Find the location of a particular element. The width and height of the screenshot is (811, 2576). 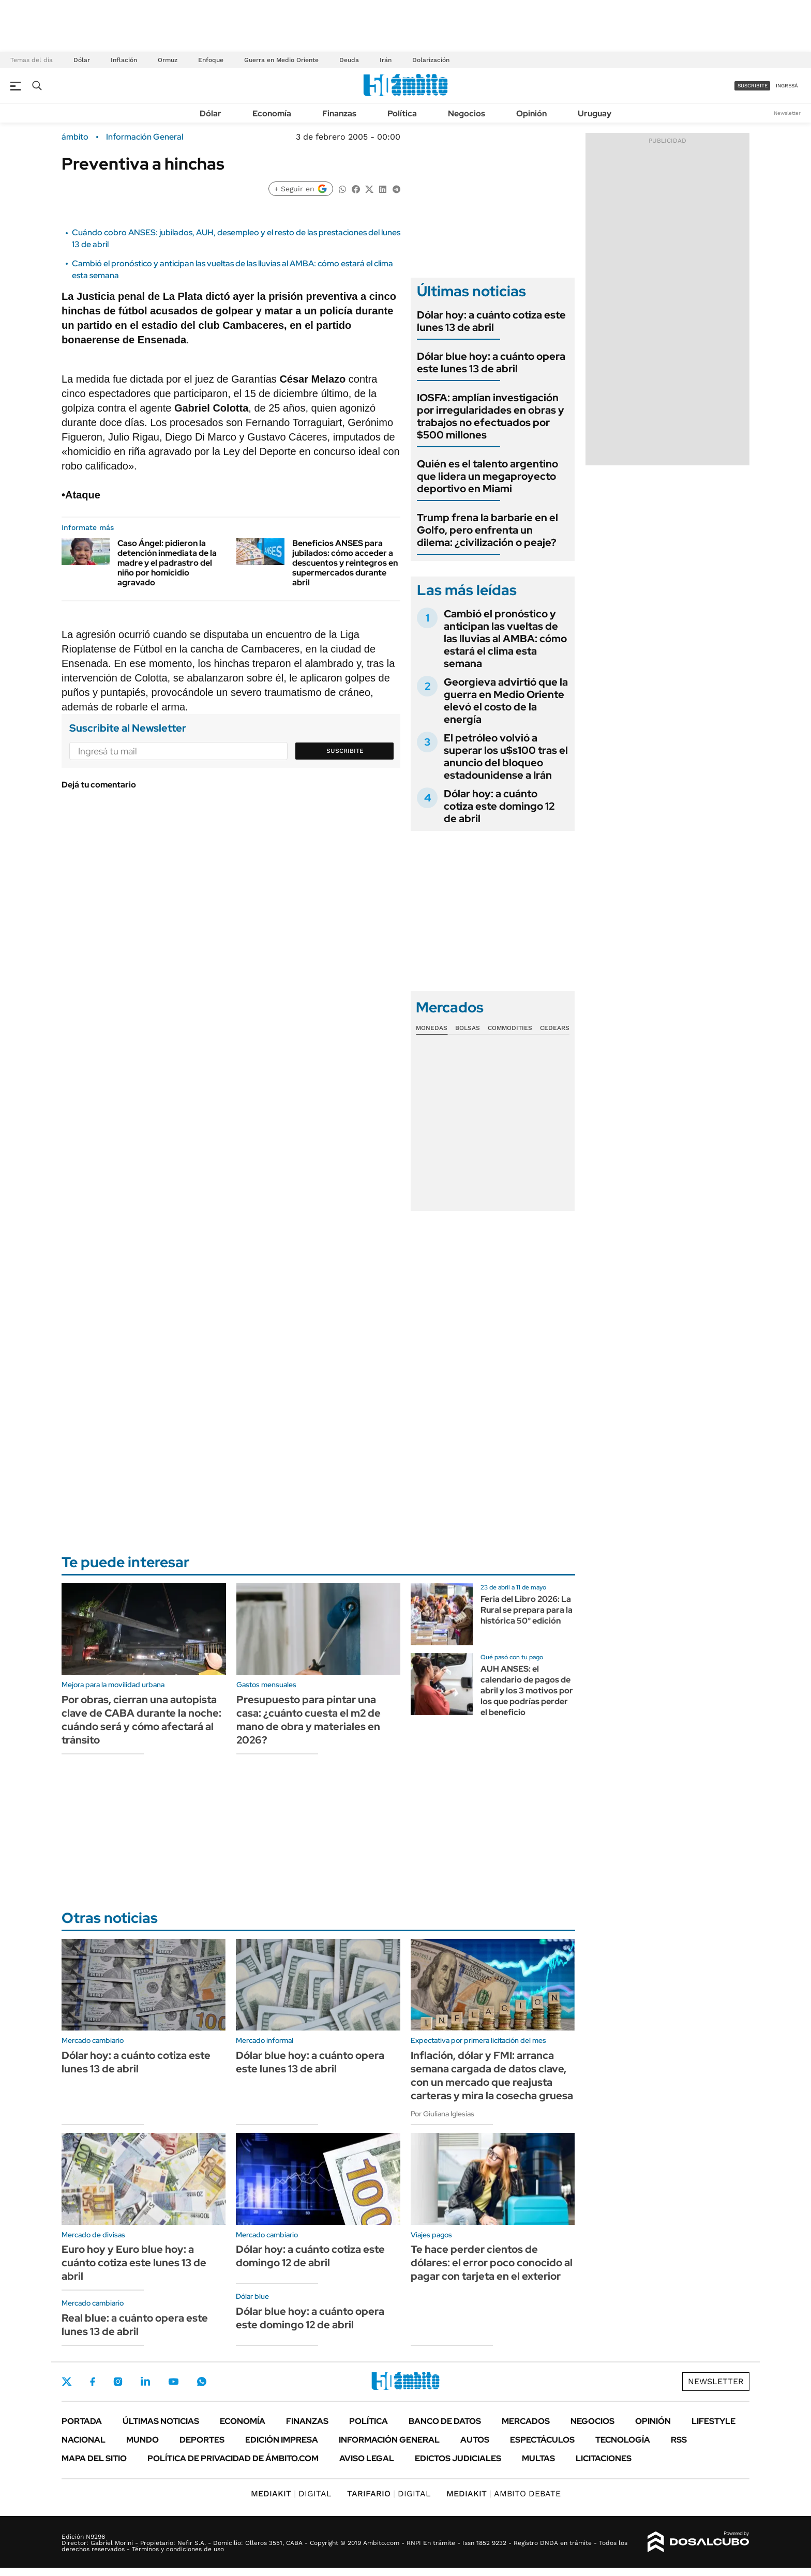

Facebook is located at coordinates (92, 2381).